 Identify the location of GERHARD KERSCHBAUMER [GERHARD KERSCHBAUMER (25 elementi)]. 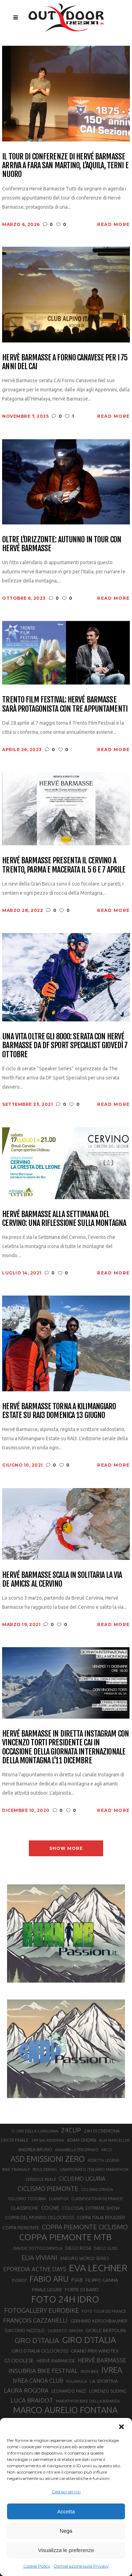
(98, 2321).